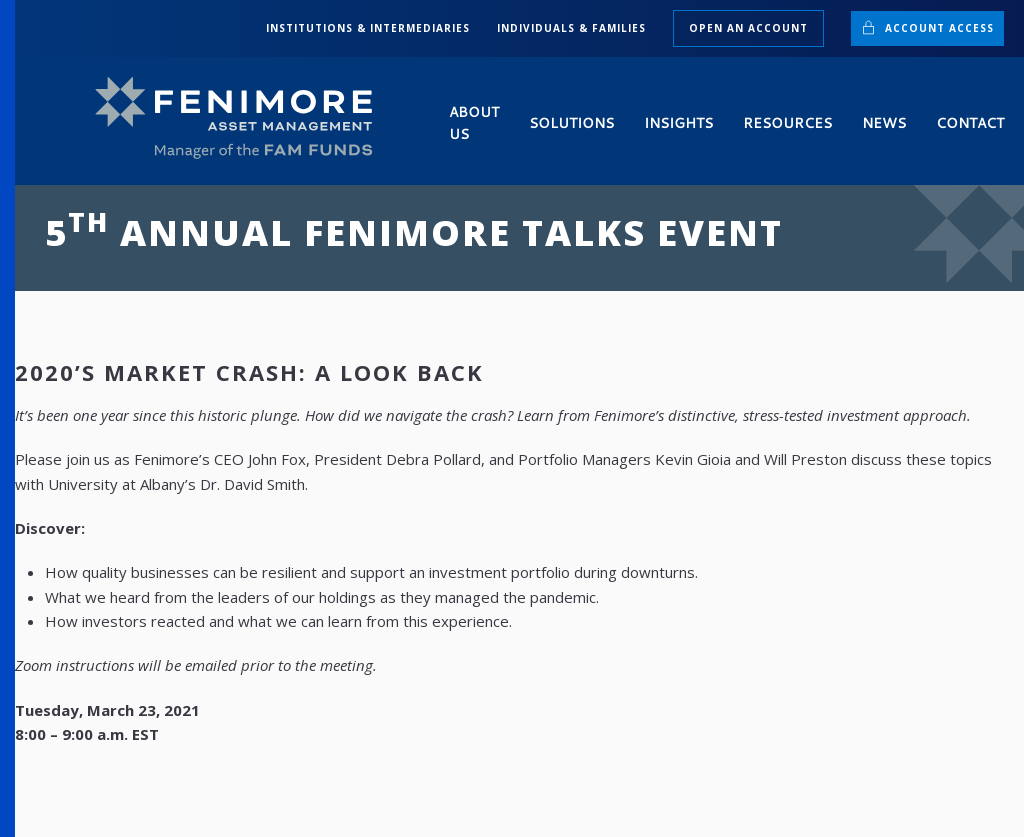  I want to click on News, so click(884, 123).